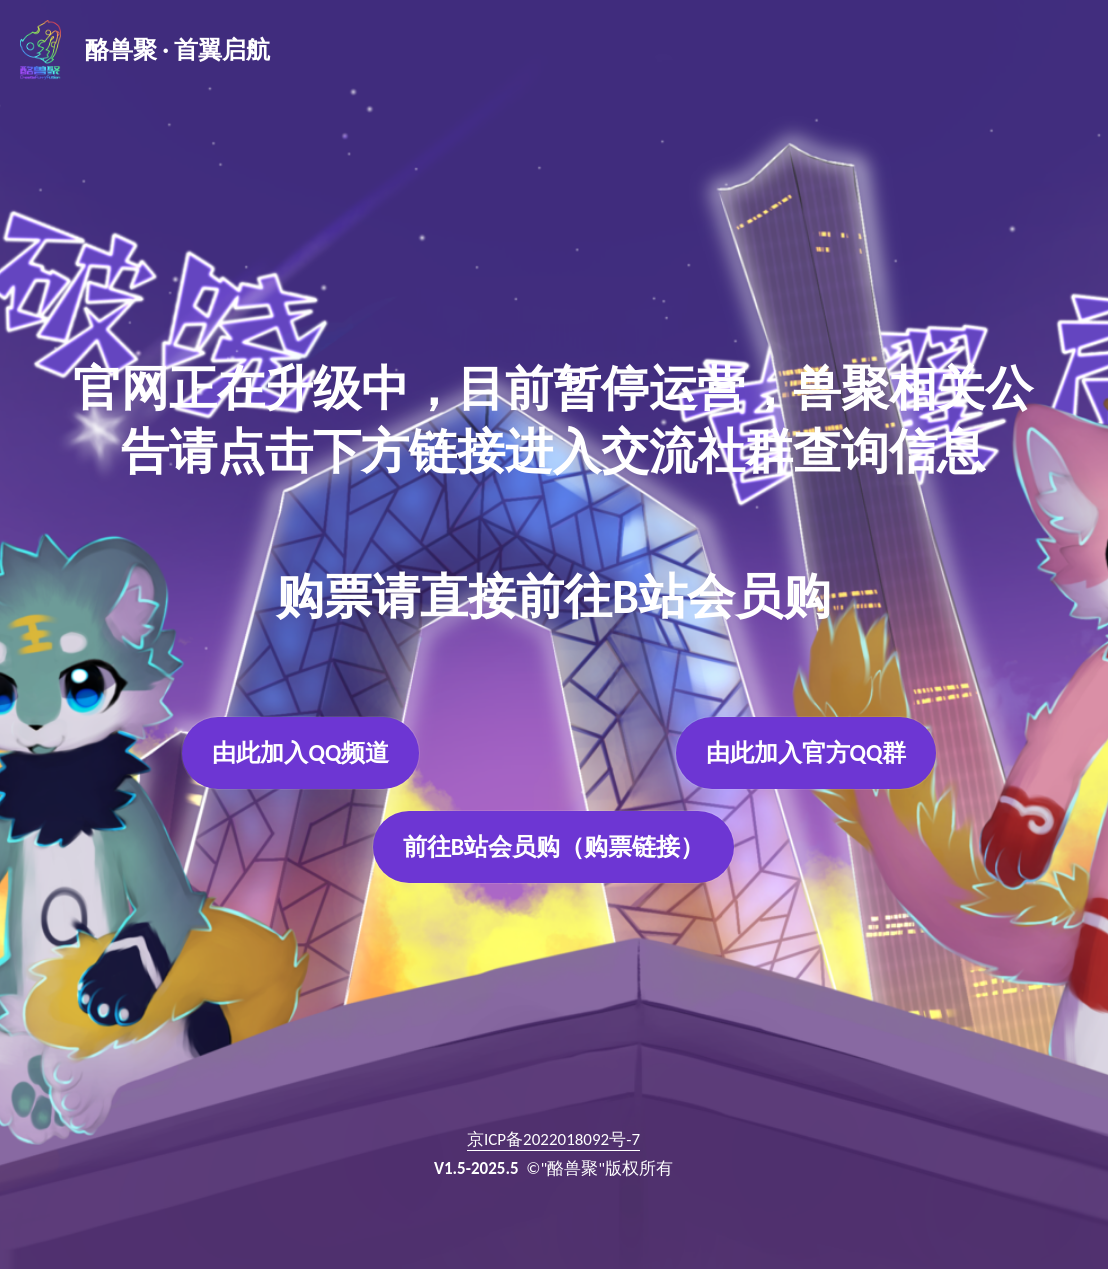  What do you see at coordinates (553, 1140) in the screenshot?
I see `京ICP备2022018092号-7` at bounding box center [553, 1140].